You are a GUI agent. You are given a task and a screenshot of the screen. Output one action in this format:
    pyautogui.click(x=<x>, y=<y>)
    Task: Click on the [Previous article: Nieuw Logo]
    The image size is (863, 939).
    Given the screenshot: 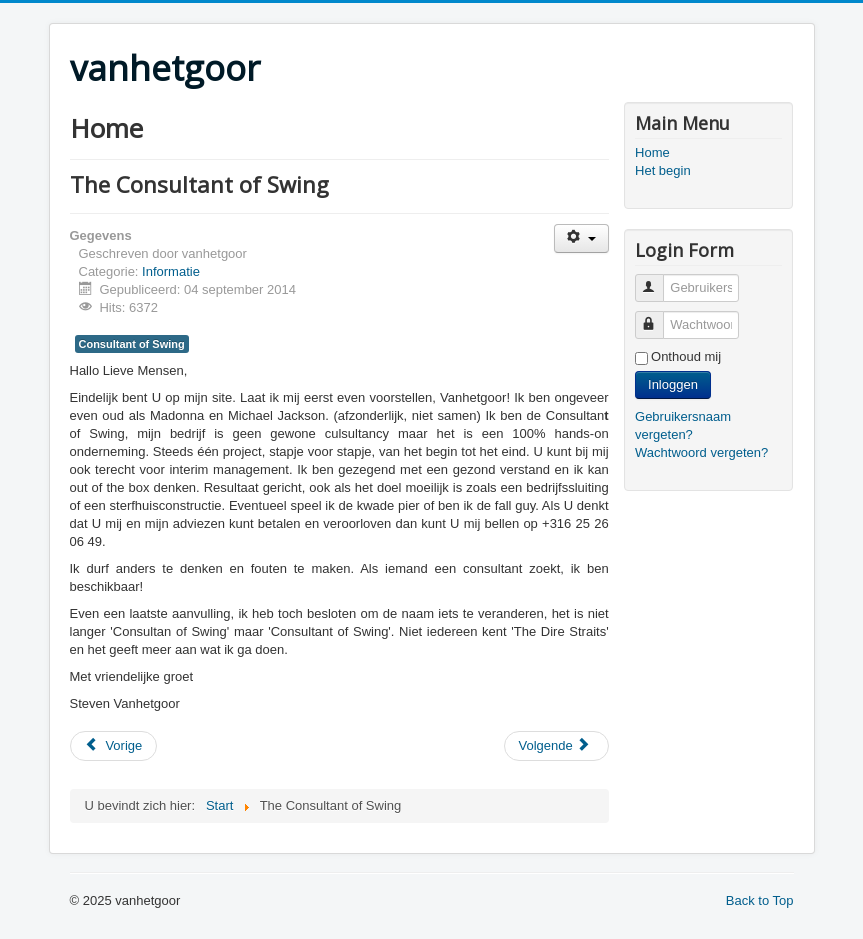 What is the action you would take?
    pyautogui.click(x=114, y=746)
    